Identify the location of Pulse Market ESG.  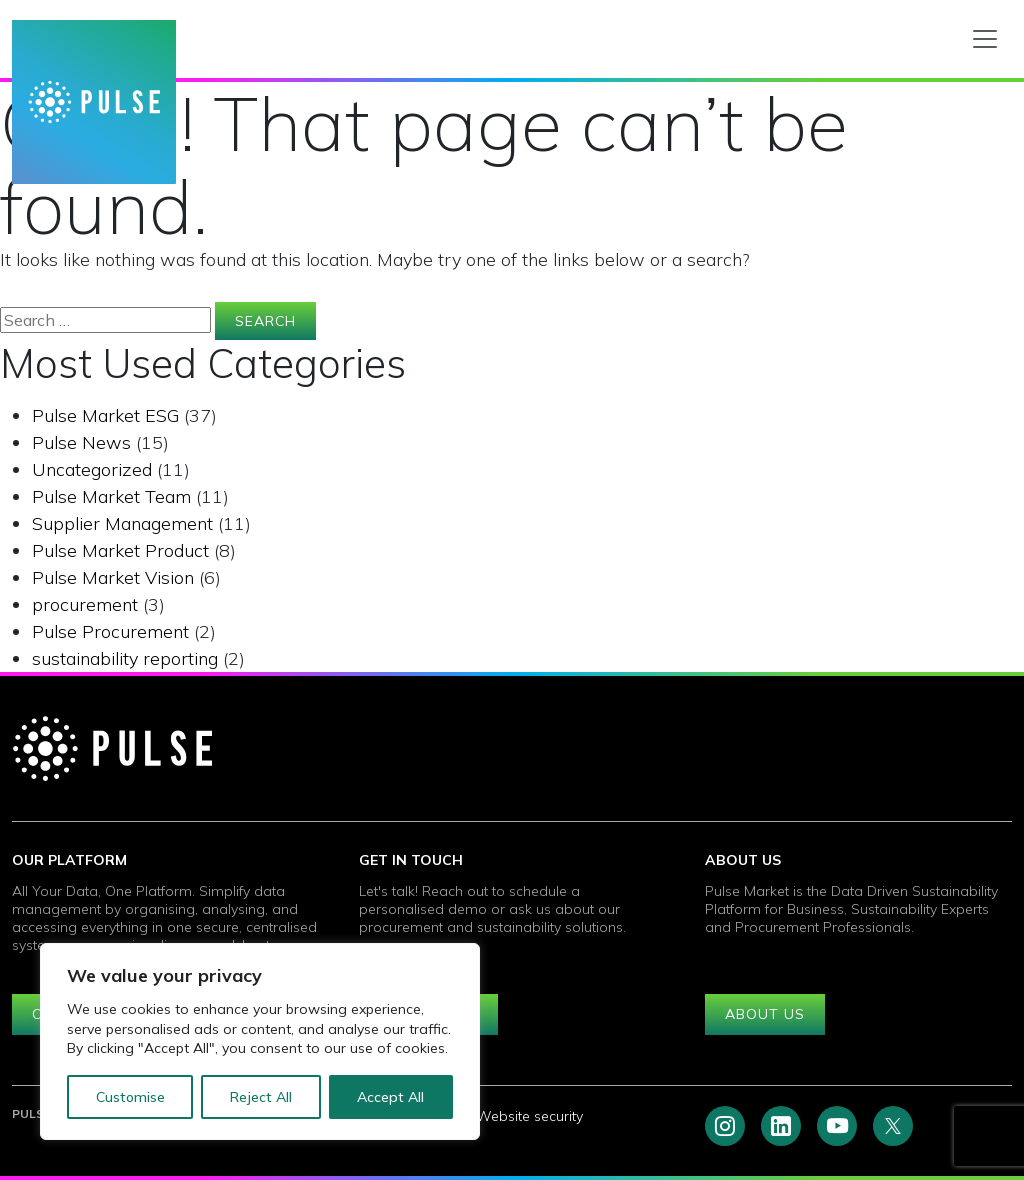
(105, 415).